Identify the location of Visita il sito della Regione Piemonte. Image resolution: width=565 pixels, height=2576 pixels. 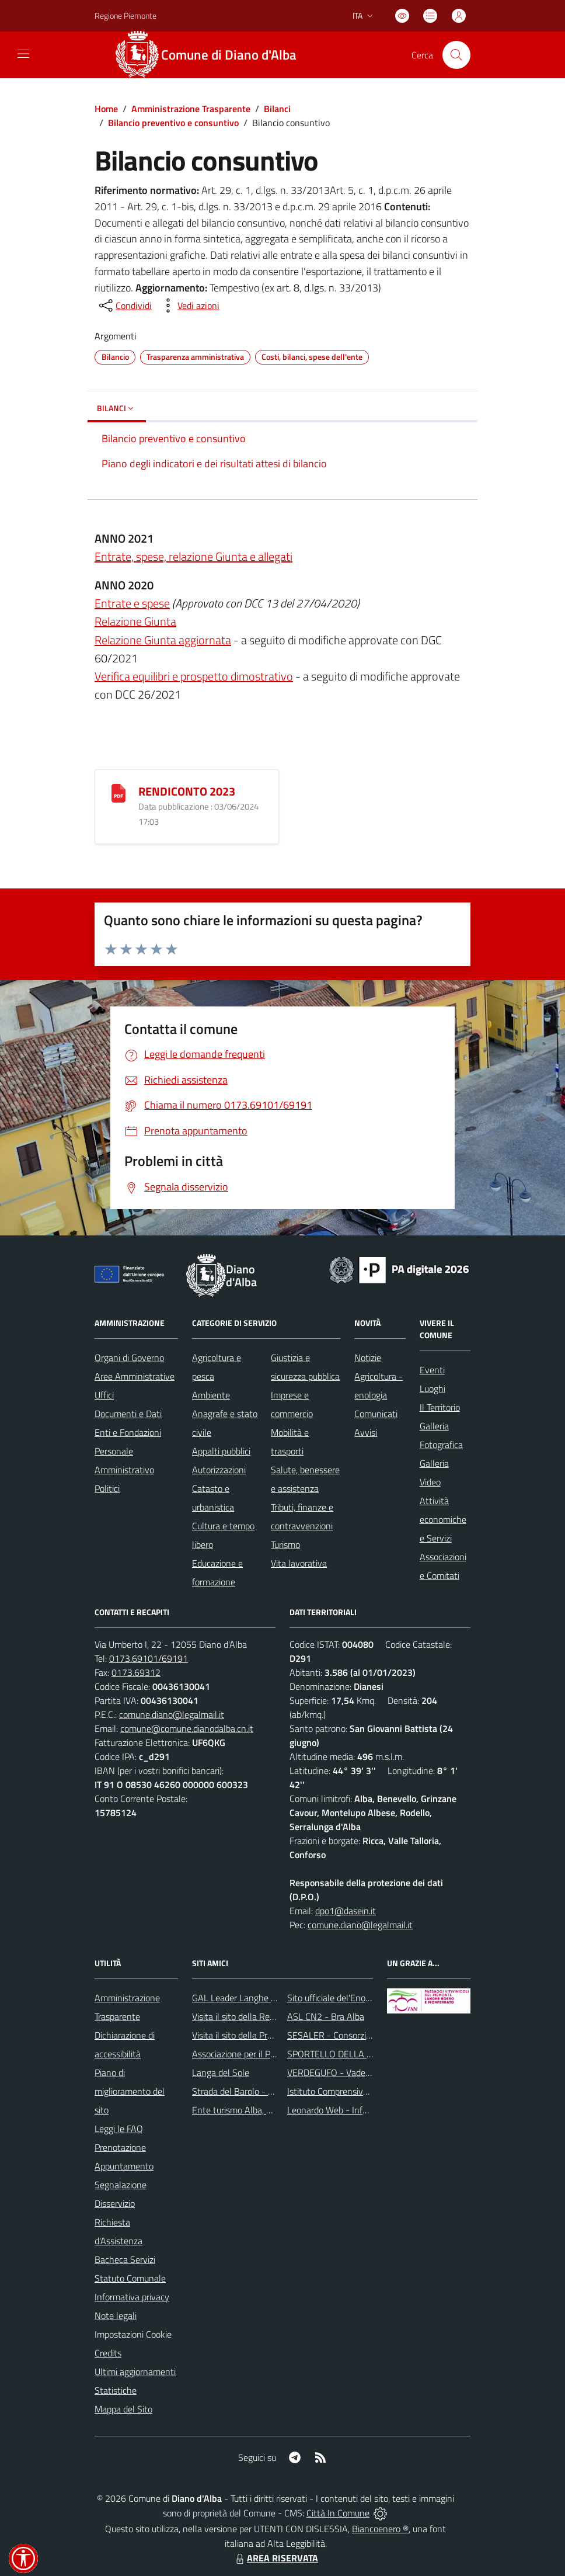
(261, 2016).